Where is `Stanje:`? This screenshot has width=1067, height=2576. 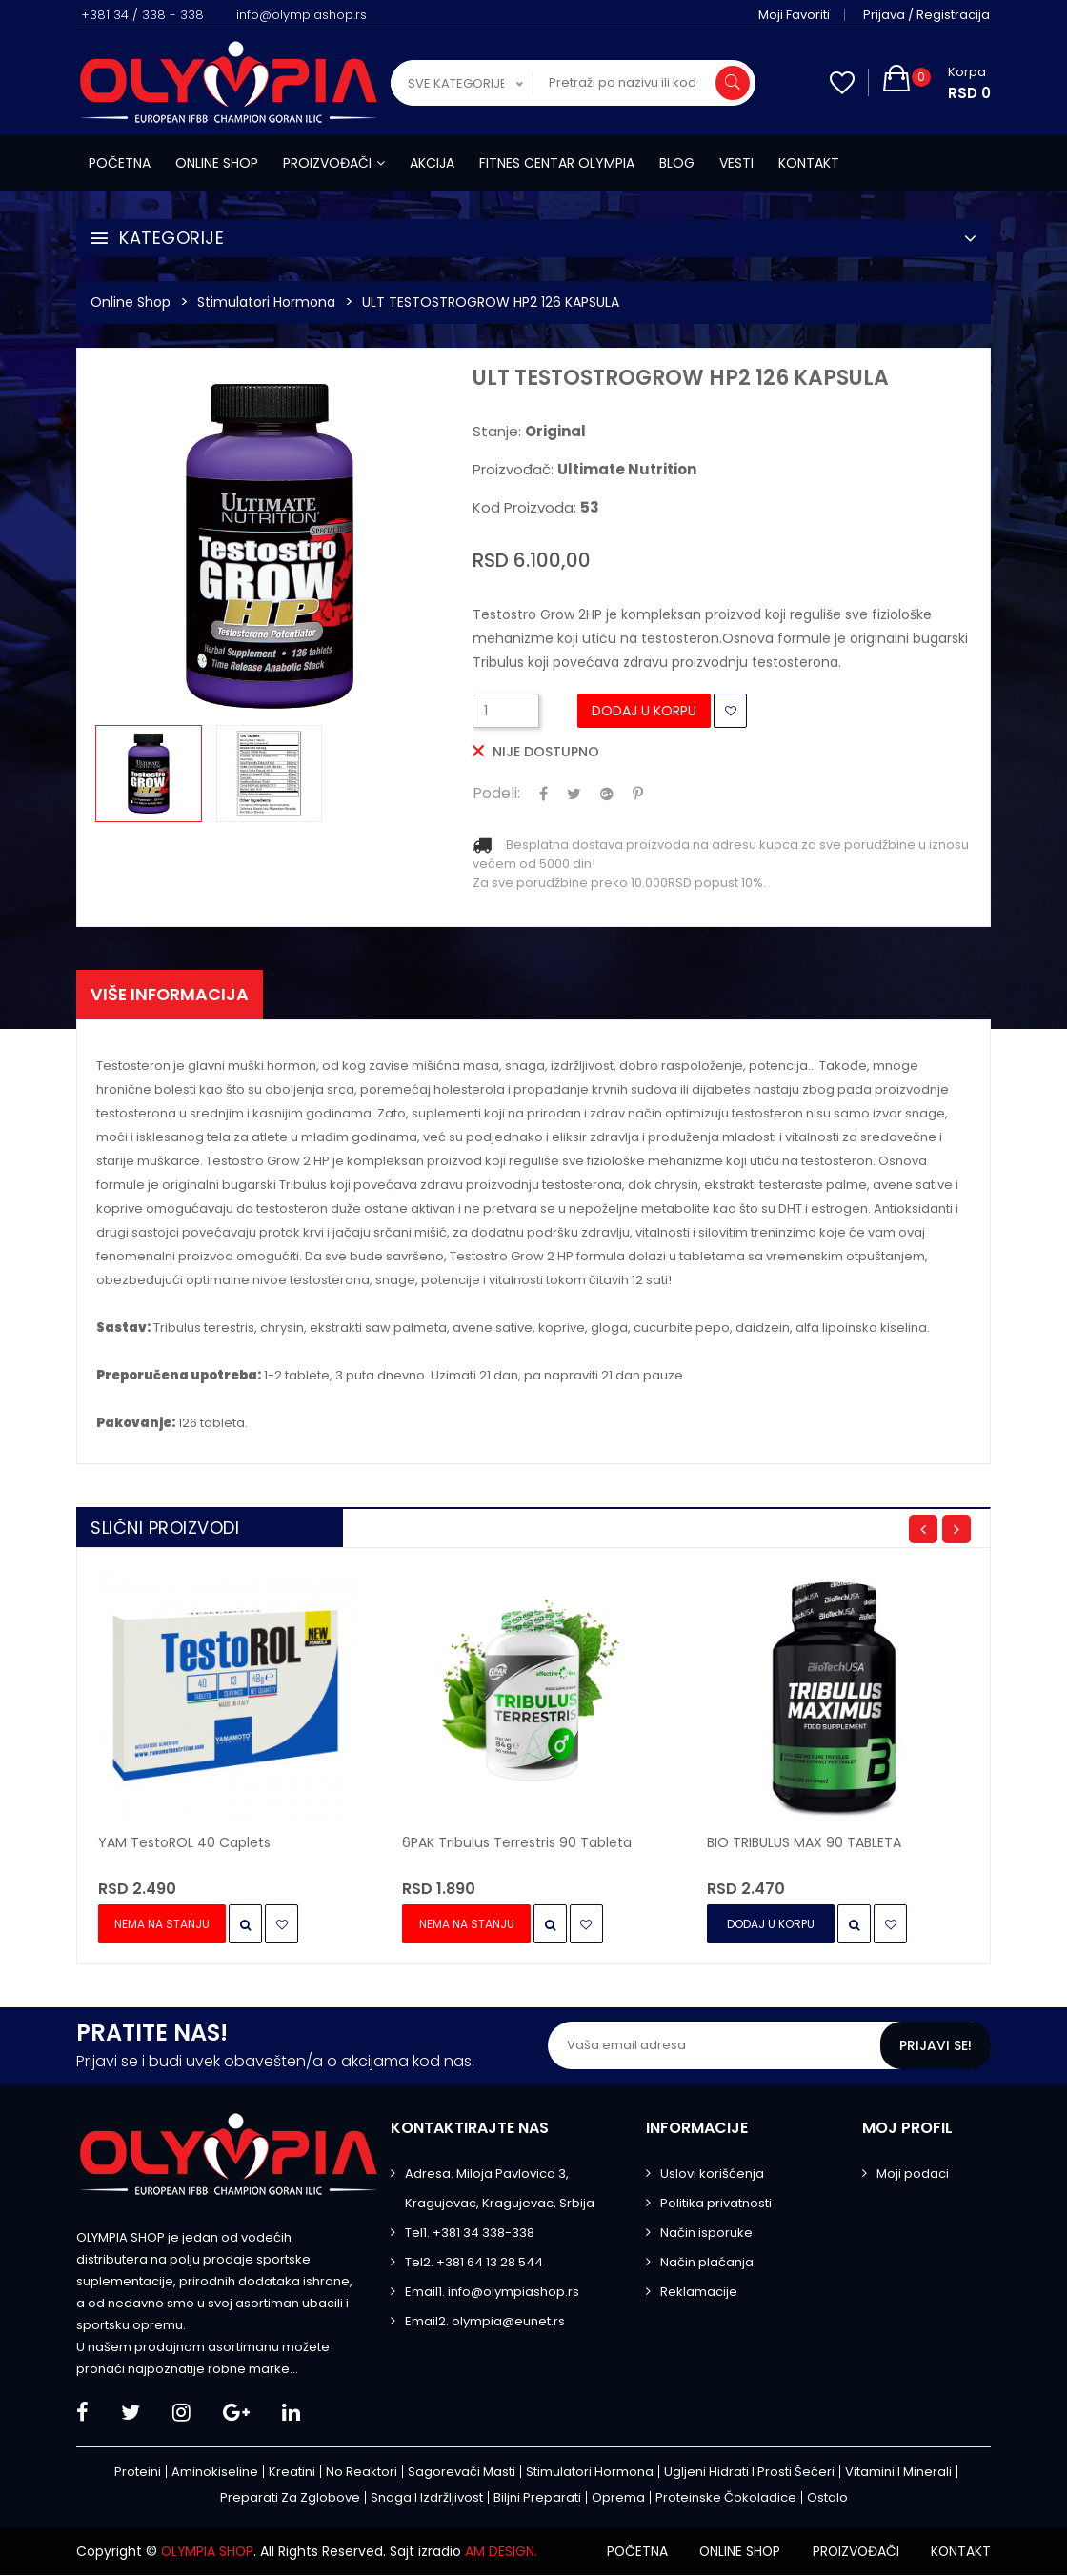 Stanje: is located at coordinates (529, 431).